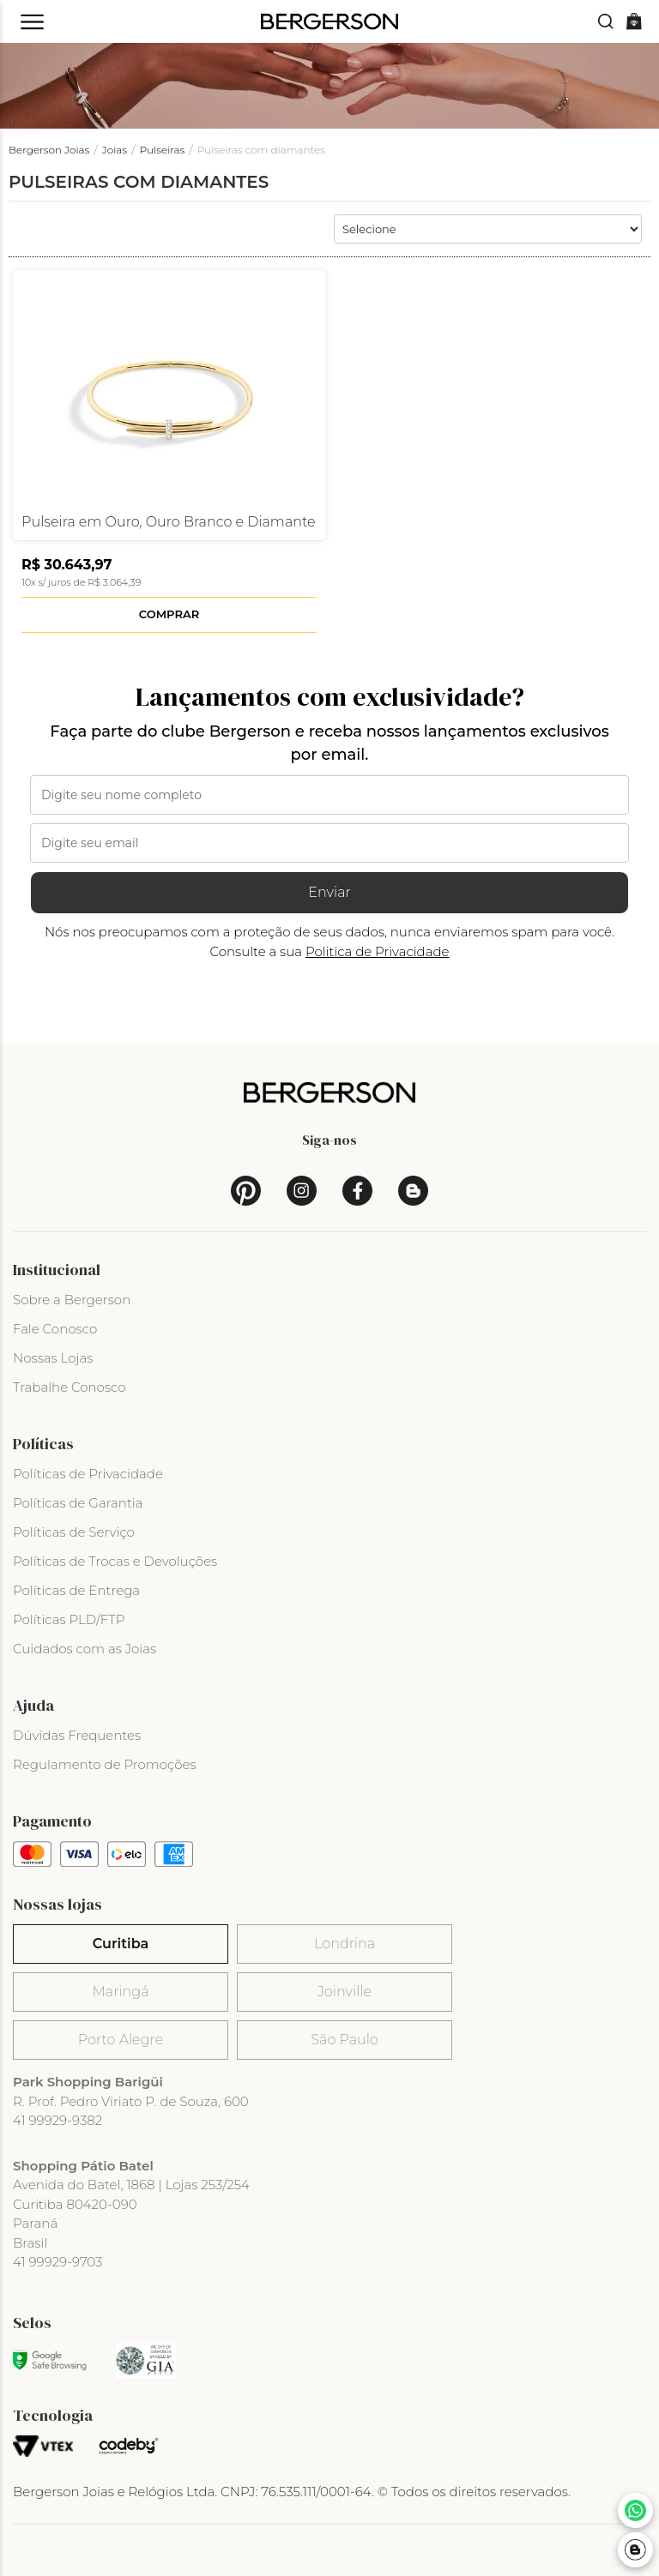  I want to click on Londrina, so click(344, 1943).